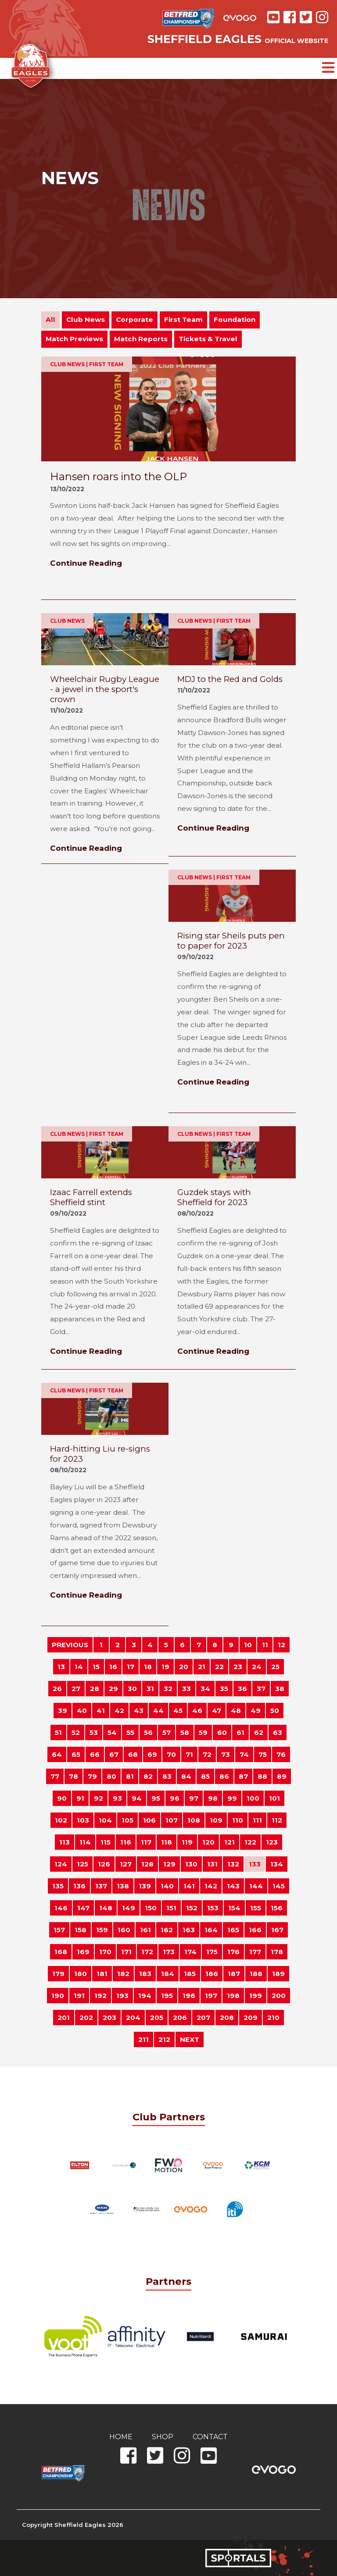  Describe the element at coordinates (256, 1973) in the screenshot. I see `188` at that location.